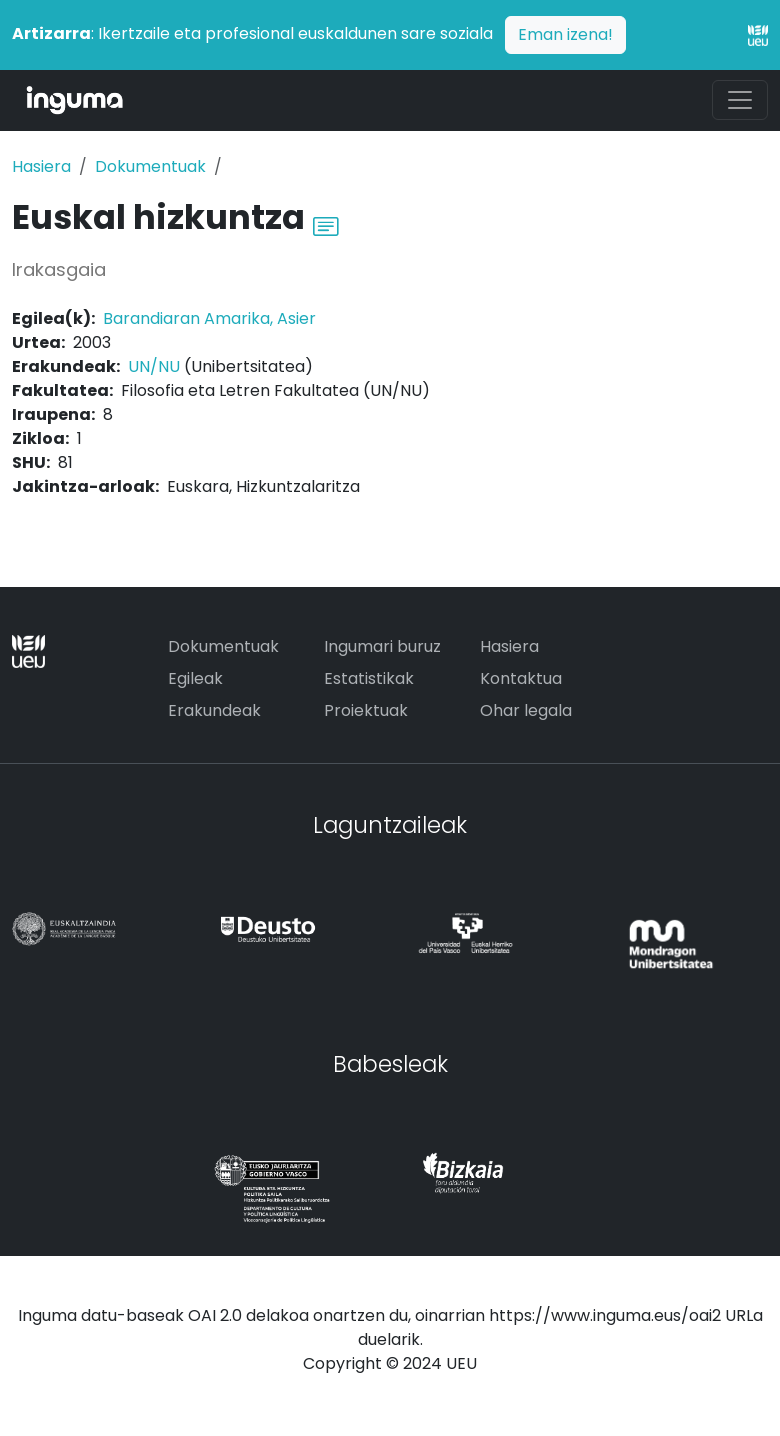 Image resolution: width=780 pixels, height=1436 pixels. I want to click on Hasiera, so click(41, 166).